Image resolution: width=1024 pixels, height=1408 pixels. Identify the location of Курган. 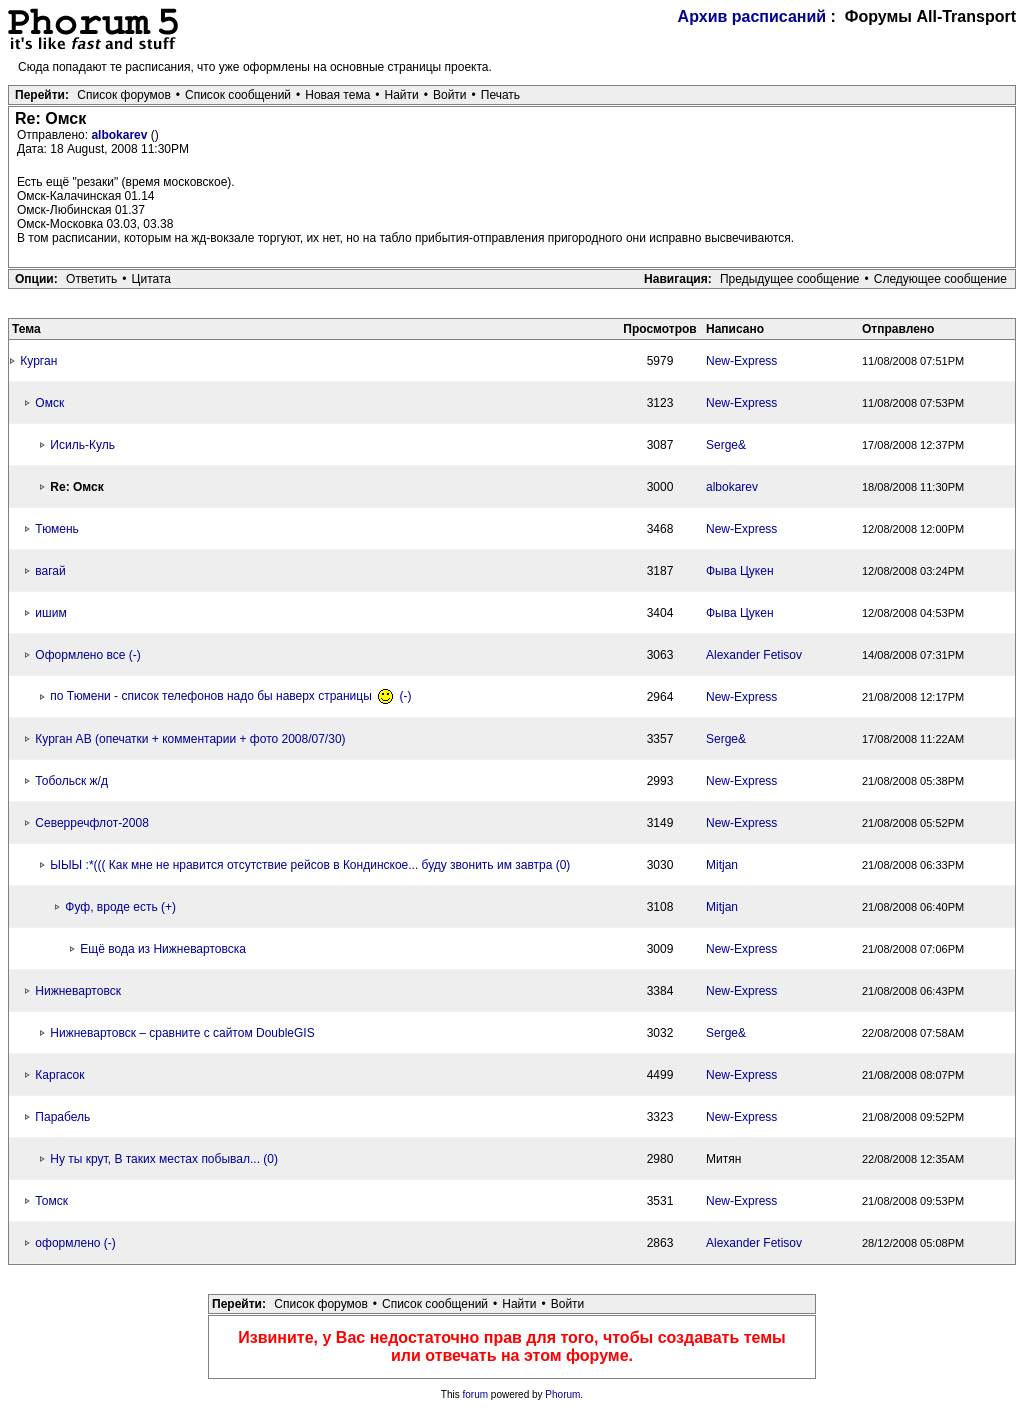
(38, 361).